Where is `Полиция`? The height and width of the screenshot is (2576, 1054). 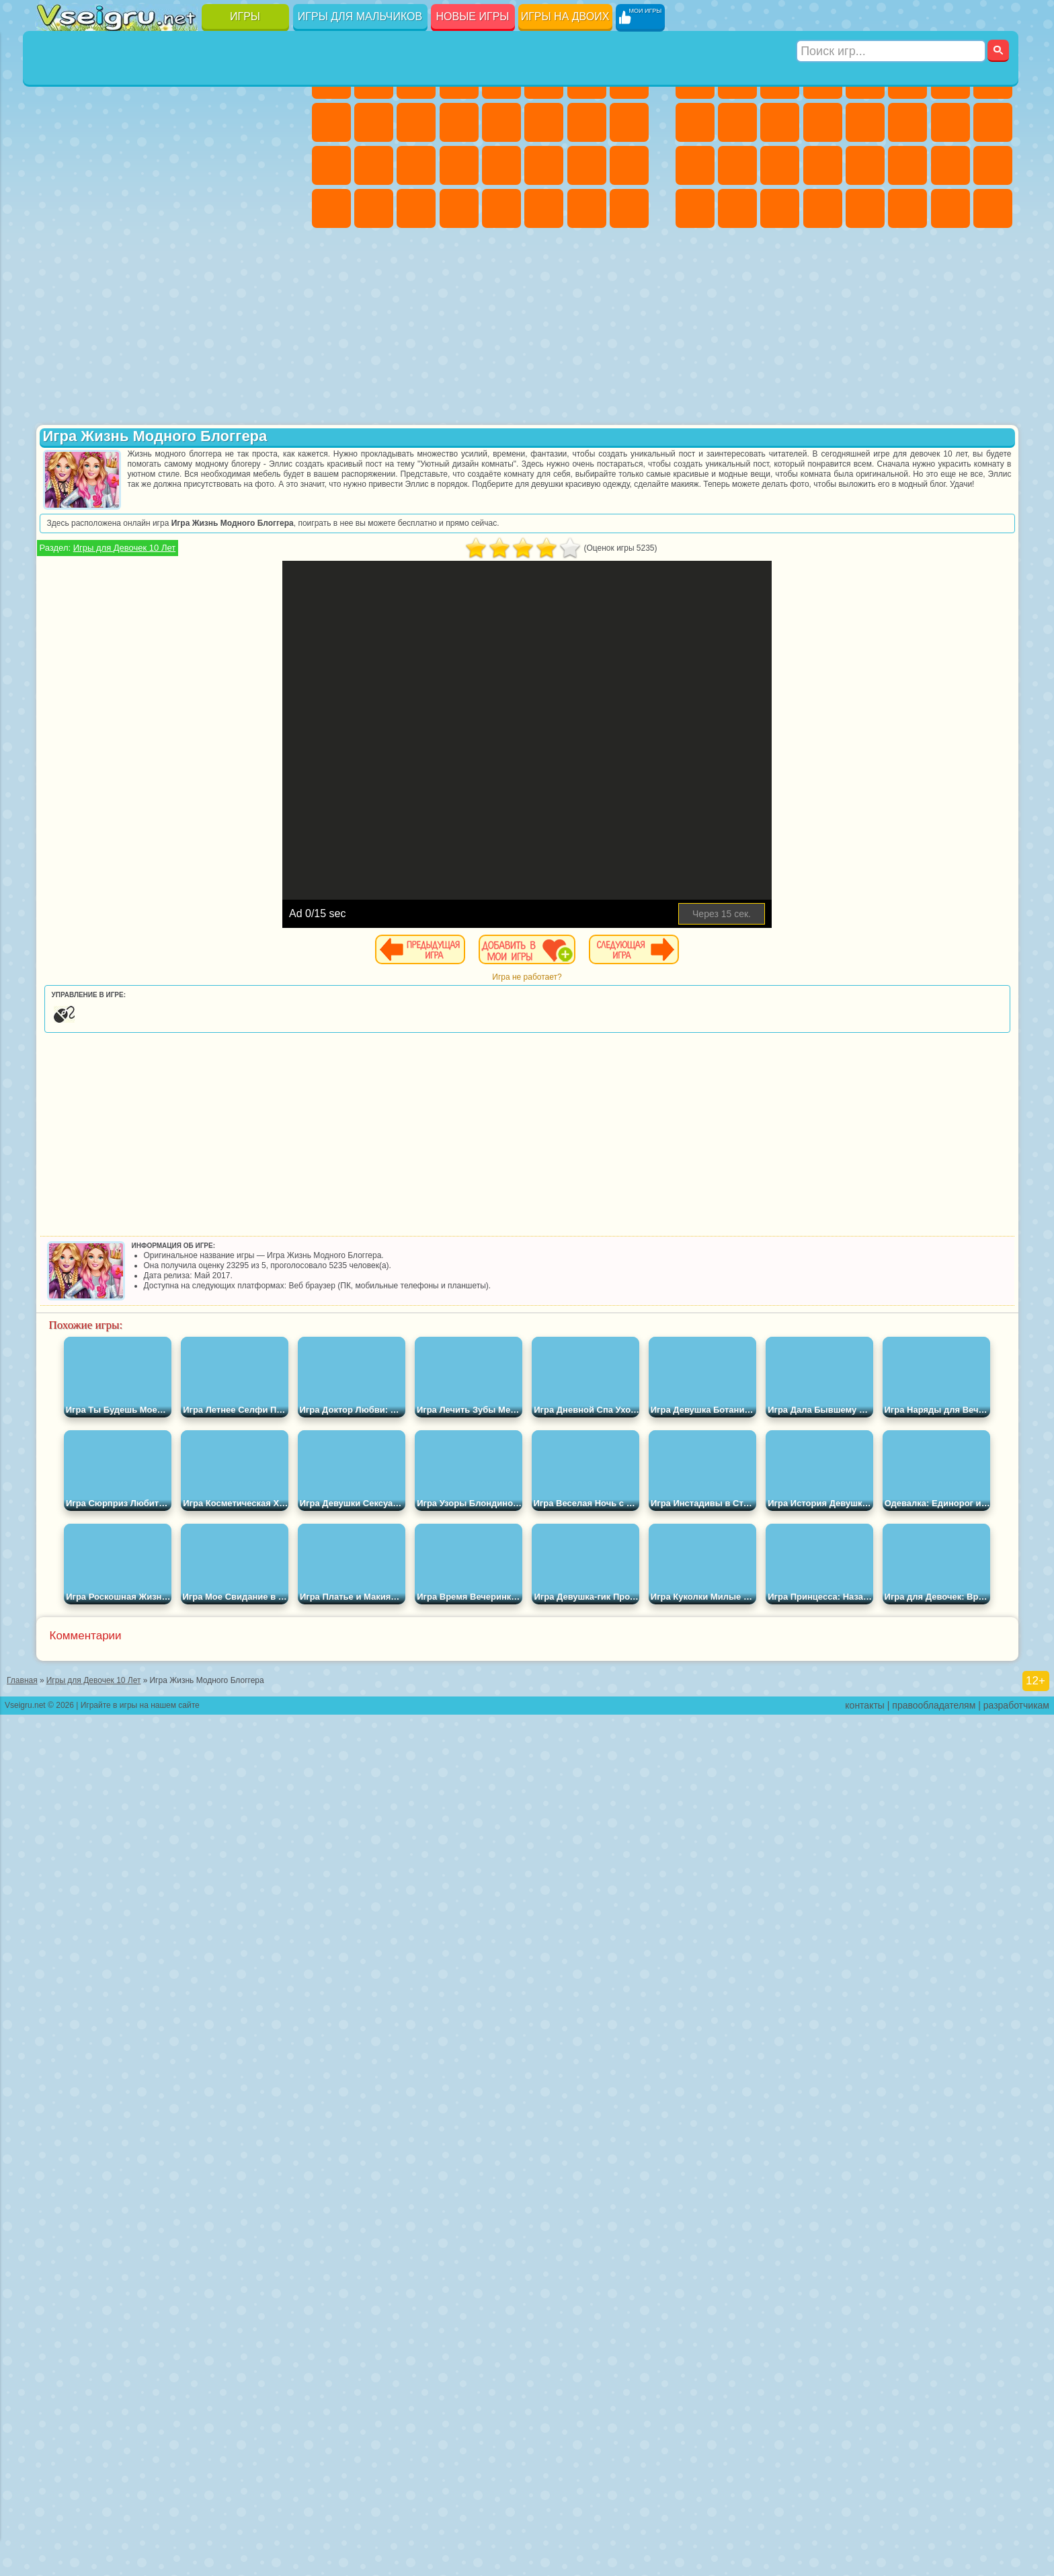 Полиция is located at coordinates (695, 165).